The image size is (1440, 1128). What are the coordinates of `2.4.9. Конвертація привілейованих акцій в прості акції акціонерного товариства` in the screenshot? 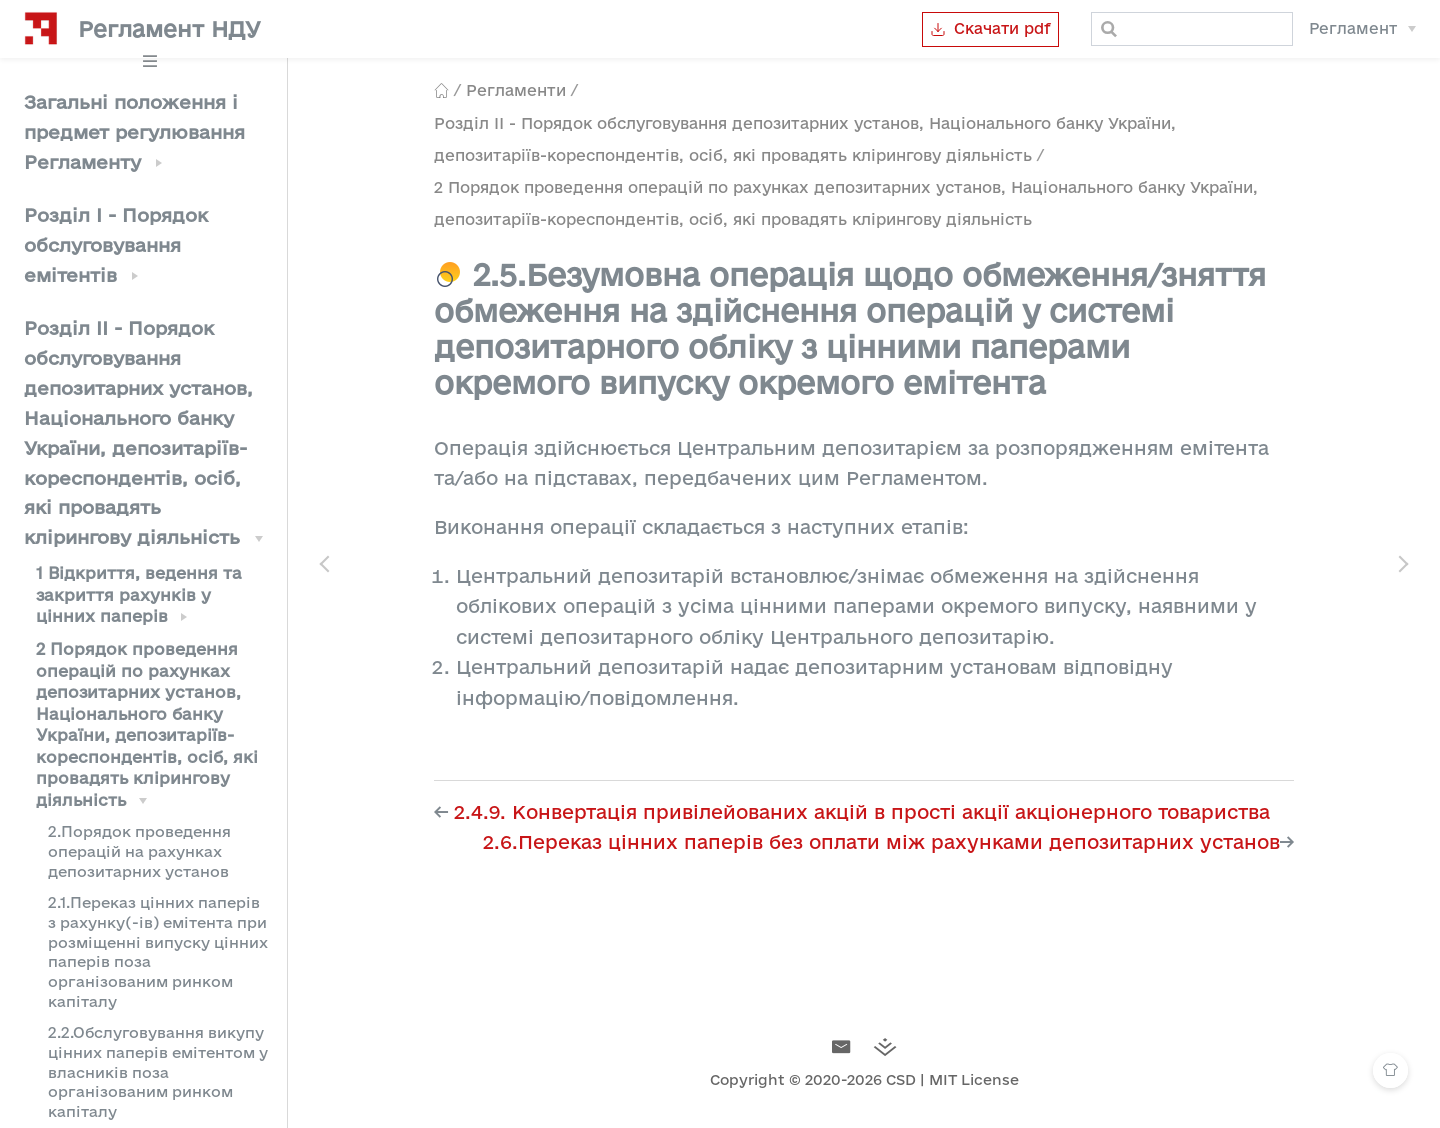 It's located at (862, 812).